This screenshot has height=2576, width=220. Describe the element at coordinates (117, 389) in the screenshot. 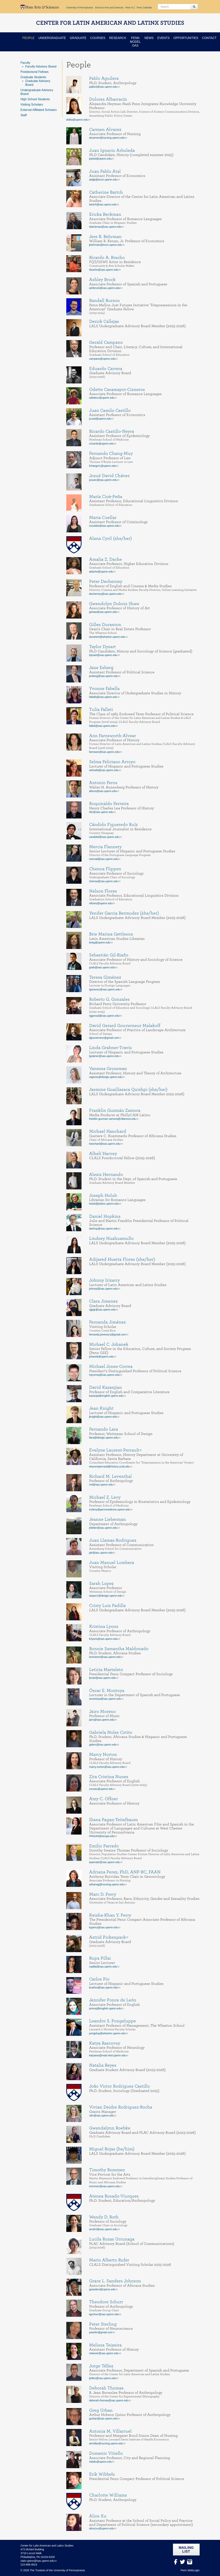

I see `Odette Casamayor-Cisneros` at that location.